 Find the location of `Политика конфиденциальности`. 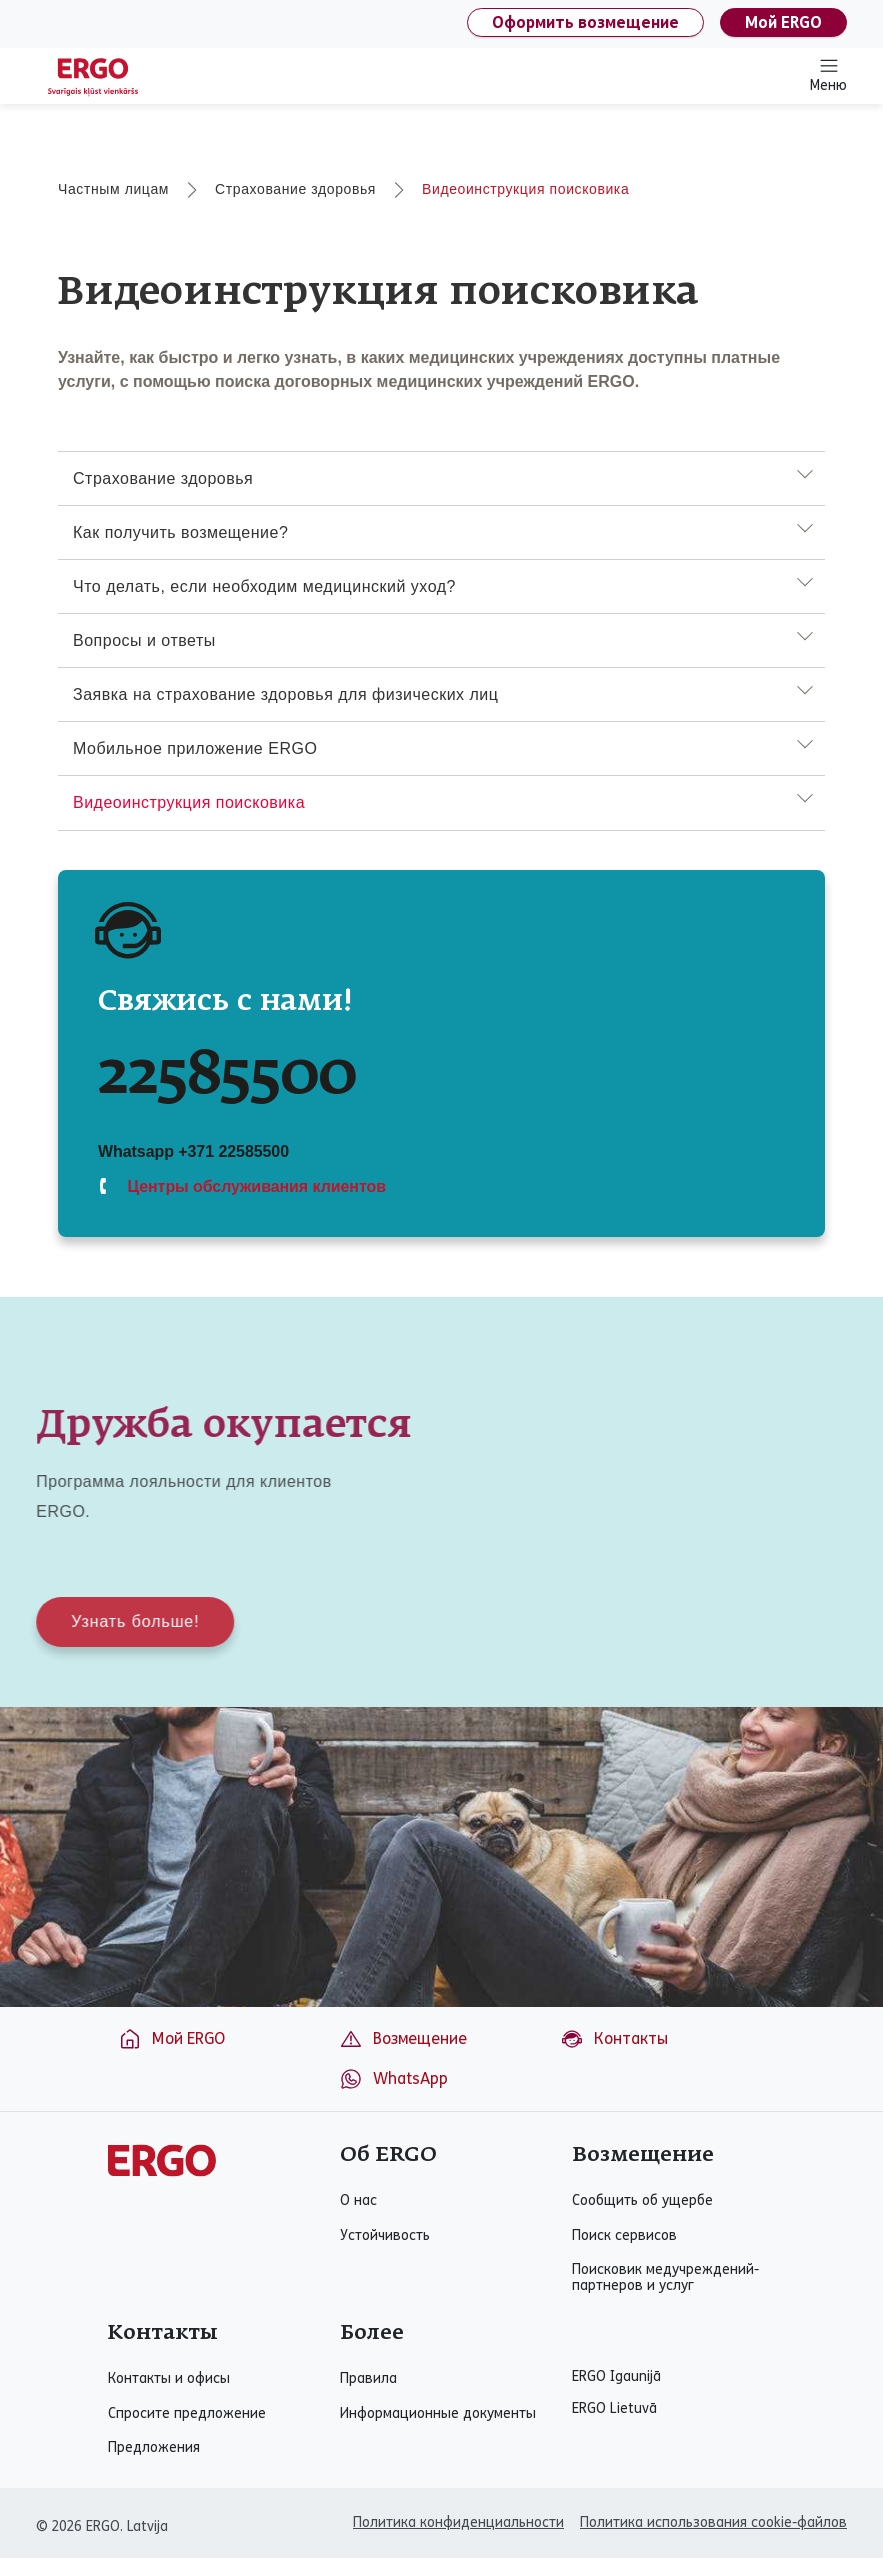

Политика конфиденциальности is located at coordinates (458, 2522).